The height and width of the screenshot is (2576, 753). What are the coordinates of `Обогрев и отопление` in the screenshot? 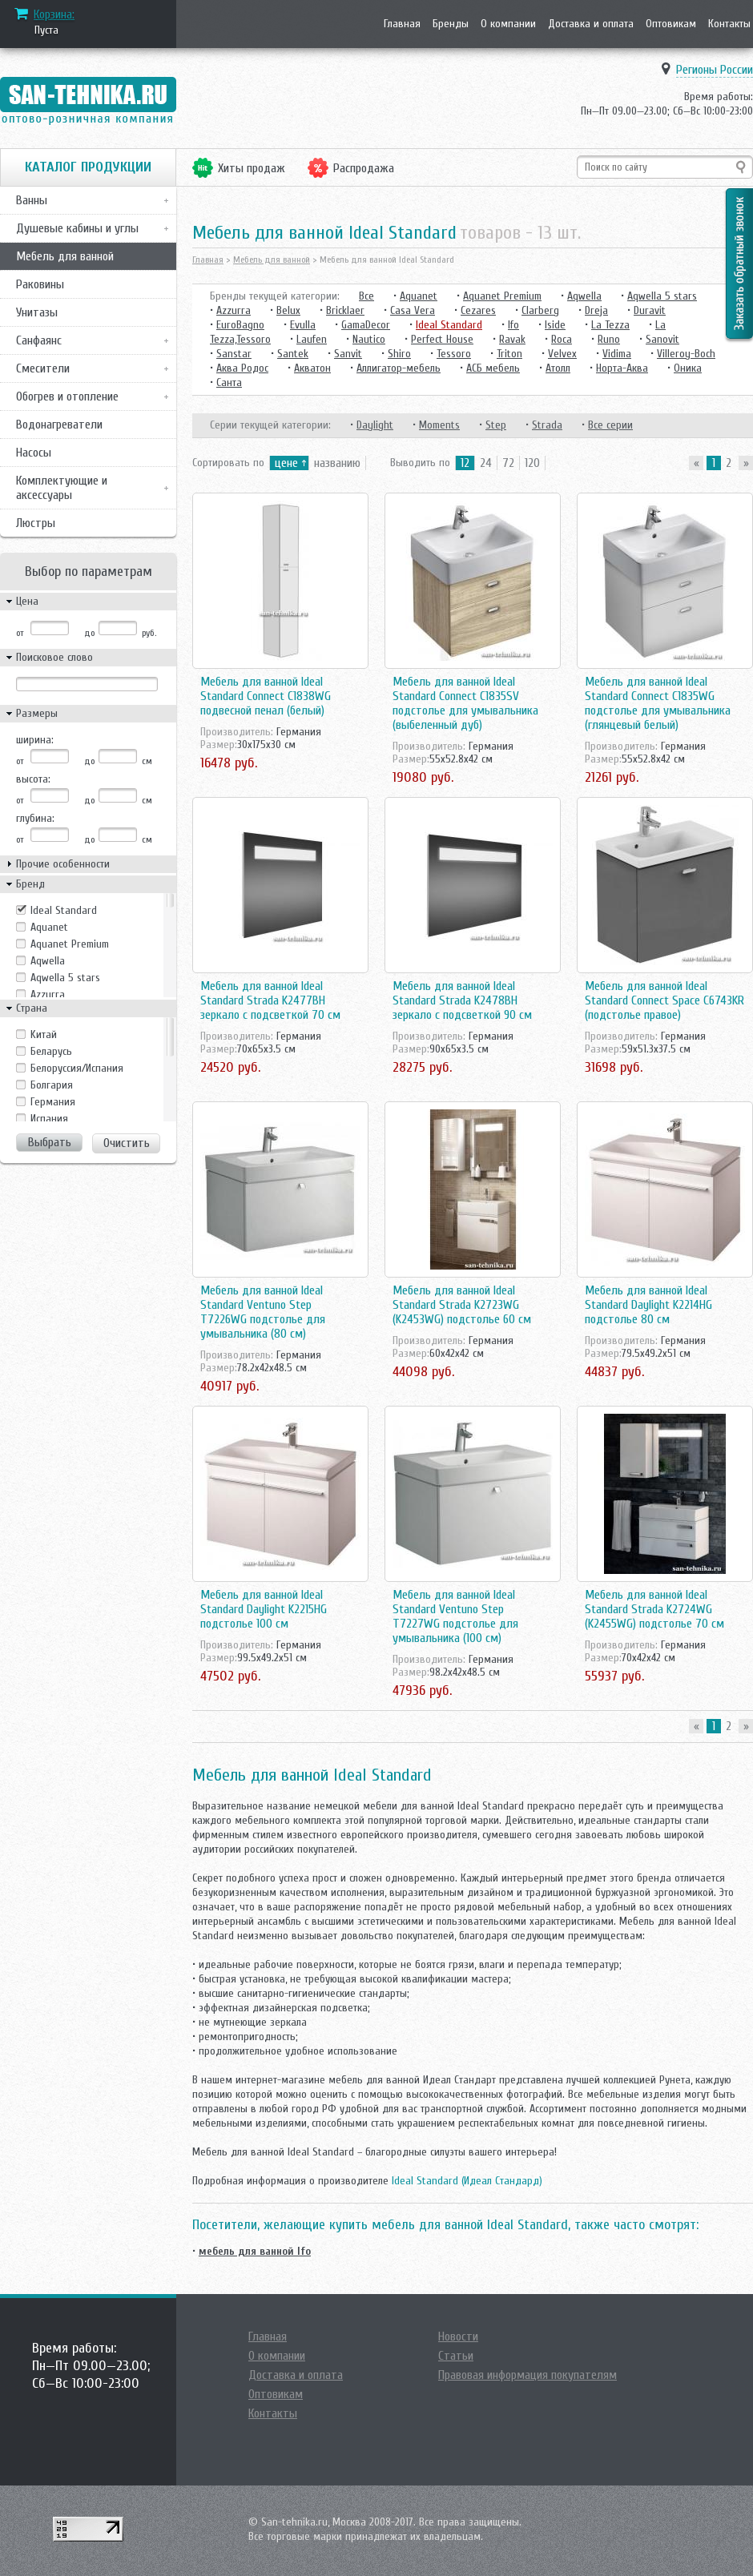 It's located at (67, 396).